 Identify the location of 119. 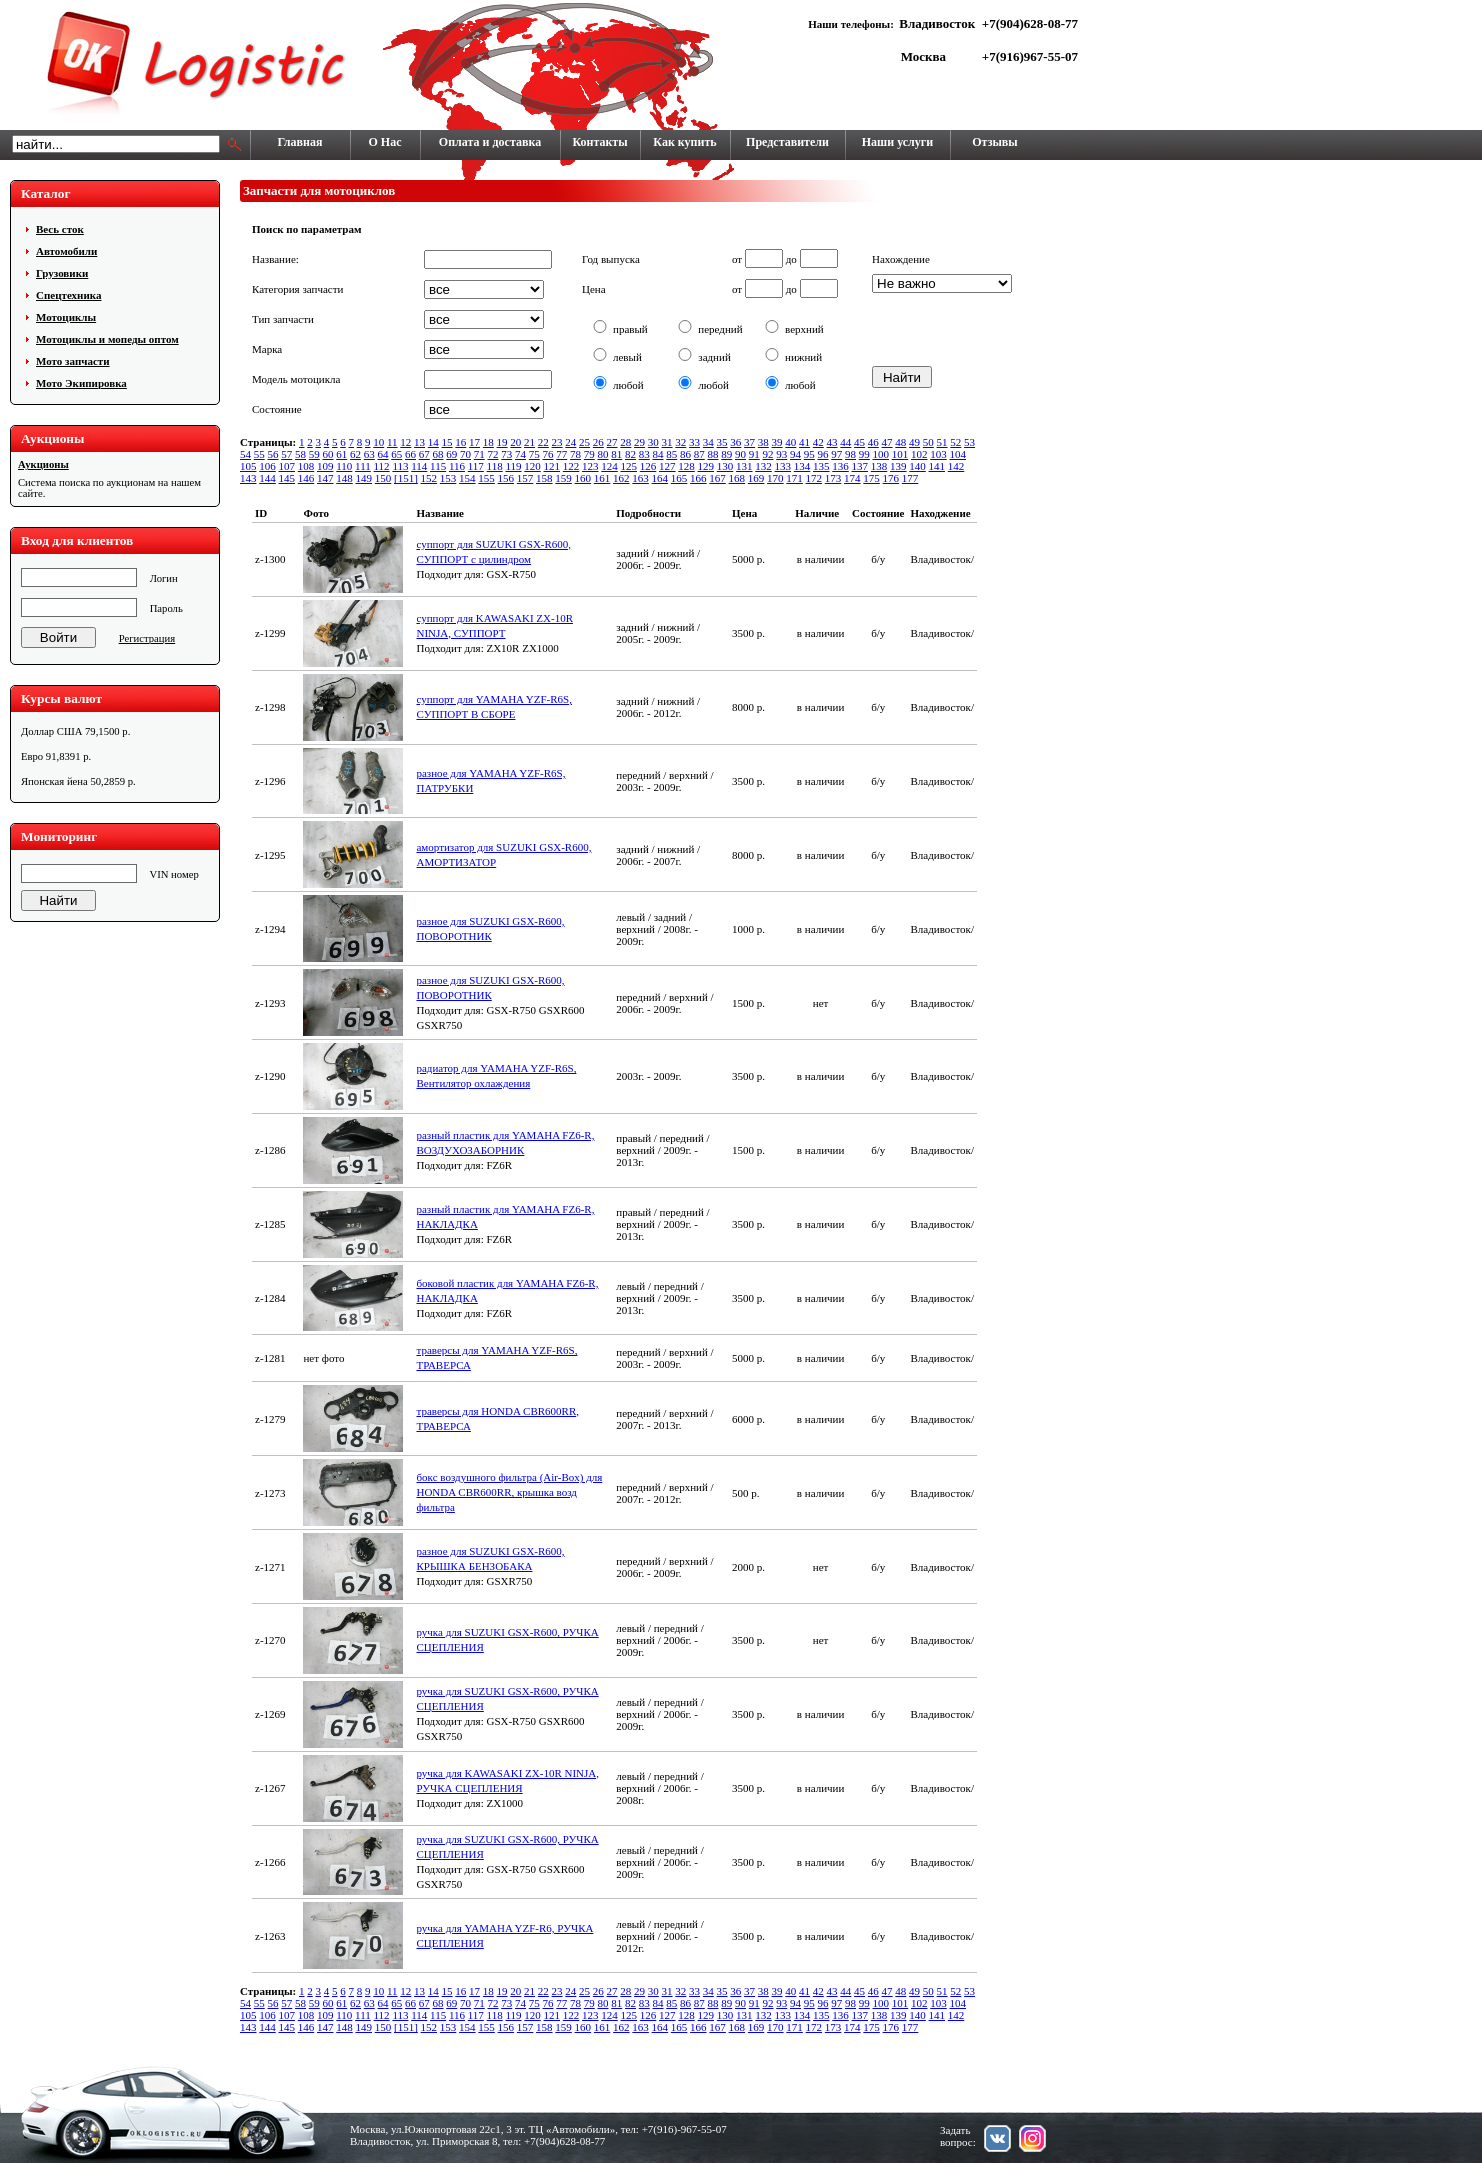
(513, 466).